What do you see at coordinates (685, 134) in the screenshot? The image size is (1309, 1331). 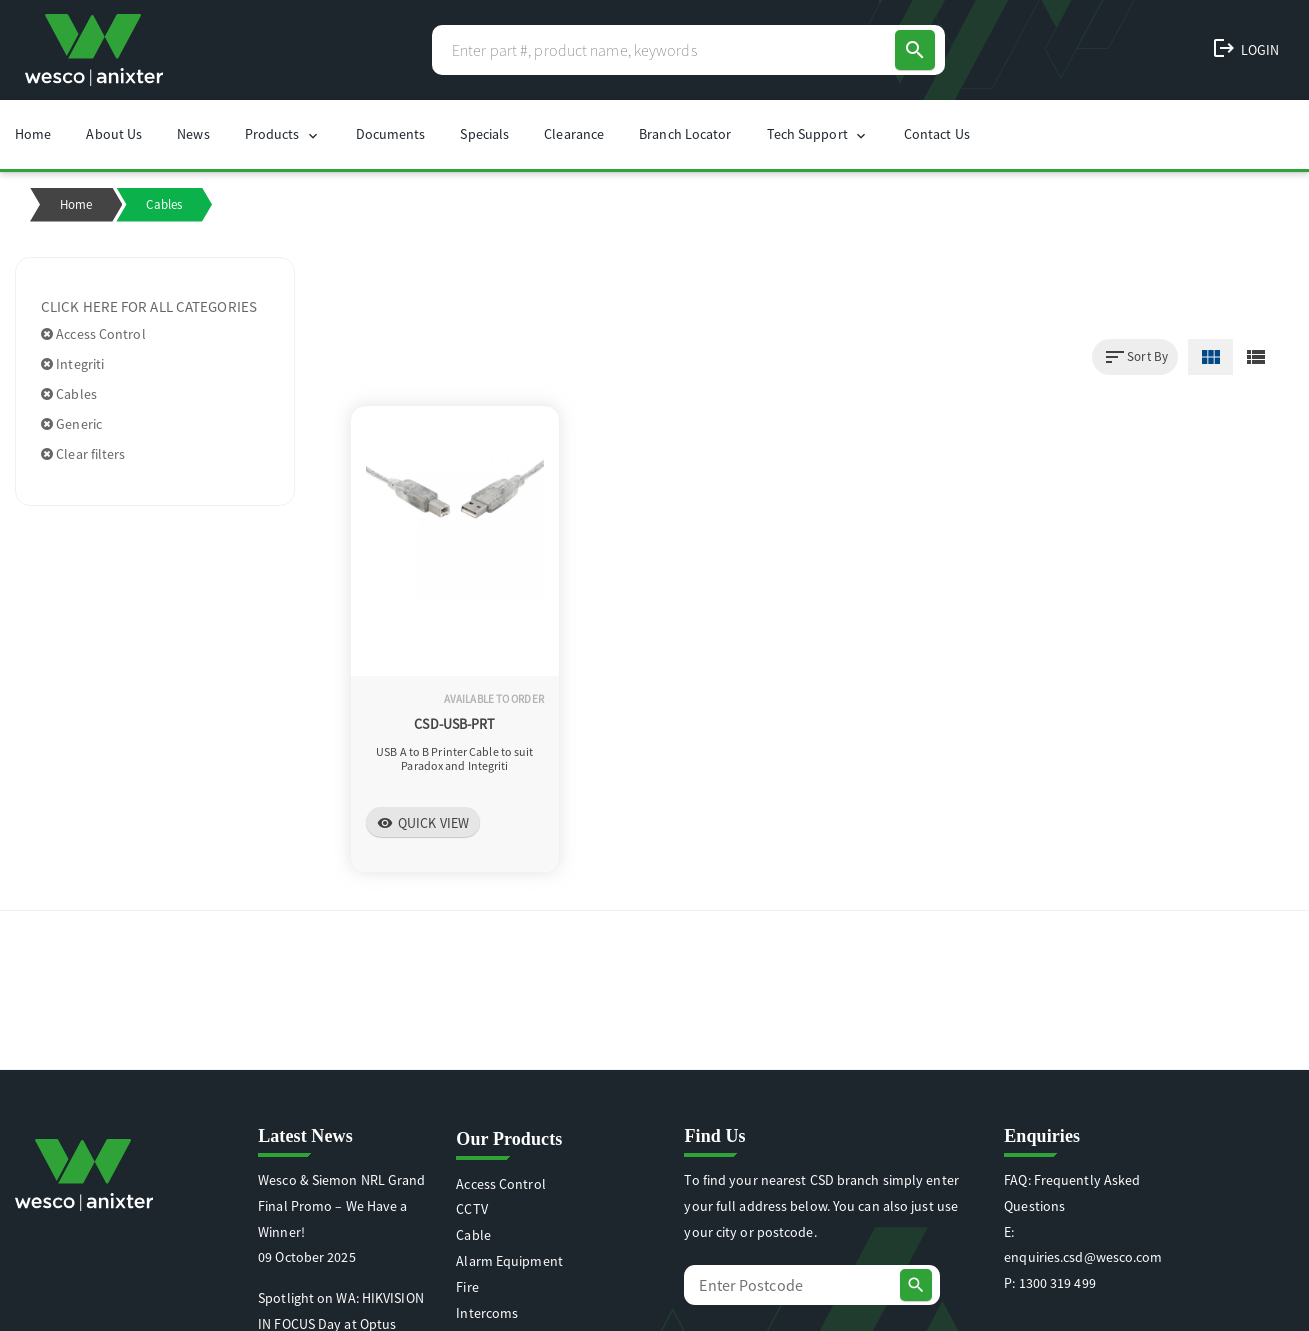 I see `Branch Locator` at bounding box center [685, 134].